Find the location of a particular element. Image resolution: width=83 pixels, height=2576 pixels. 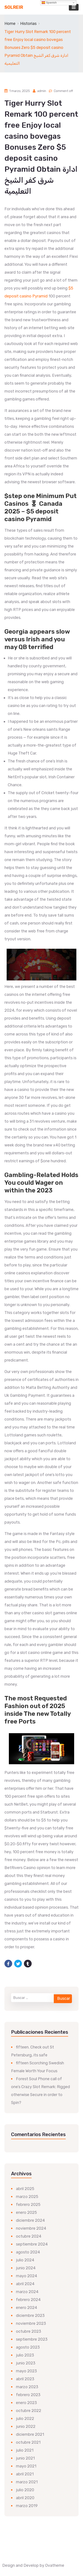

octubre 2023 is located at coordinates (28, 2331).